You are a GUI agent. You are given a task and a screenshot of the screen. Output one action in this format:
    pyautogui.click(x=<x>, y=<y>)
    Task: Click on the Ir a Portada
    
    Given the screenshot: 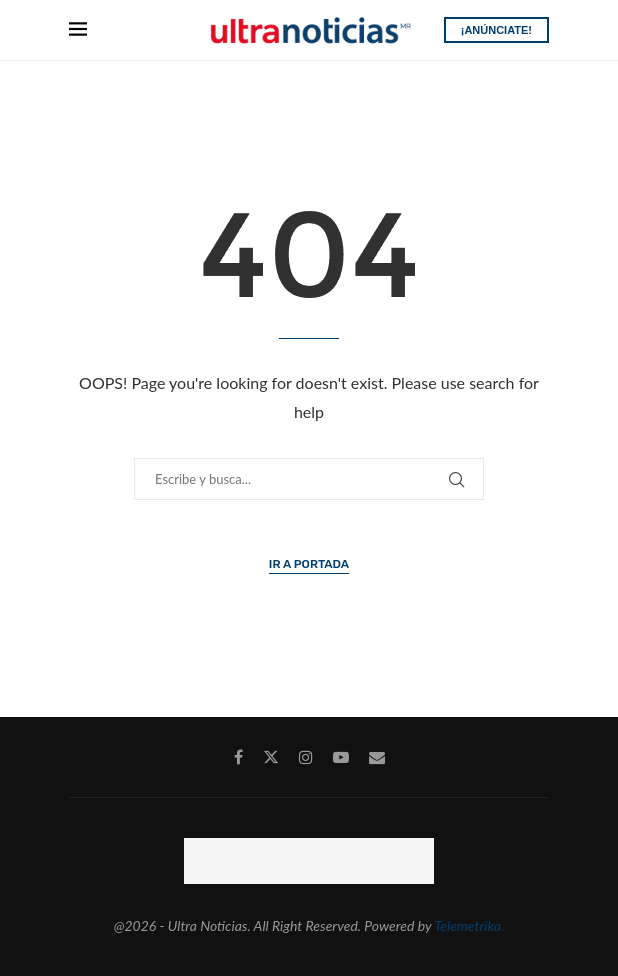 What is the action you would take?
    pyautogui.click(x=309, y=564)
    